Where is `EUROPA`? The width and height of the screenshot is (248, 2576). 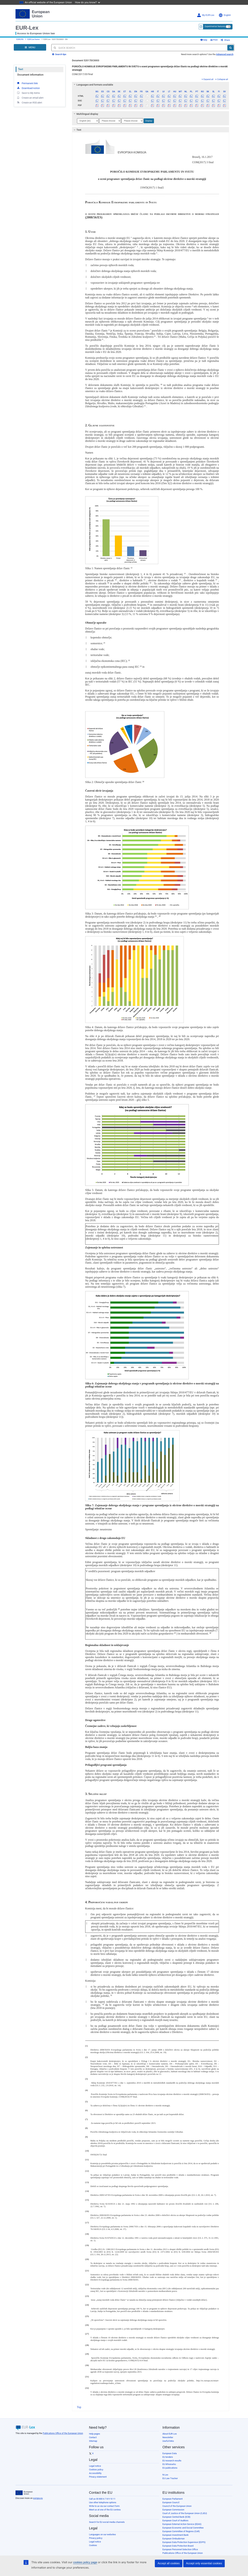 EUROPA is located at coordinates (19, 39).